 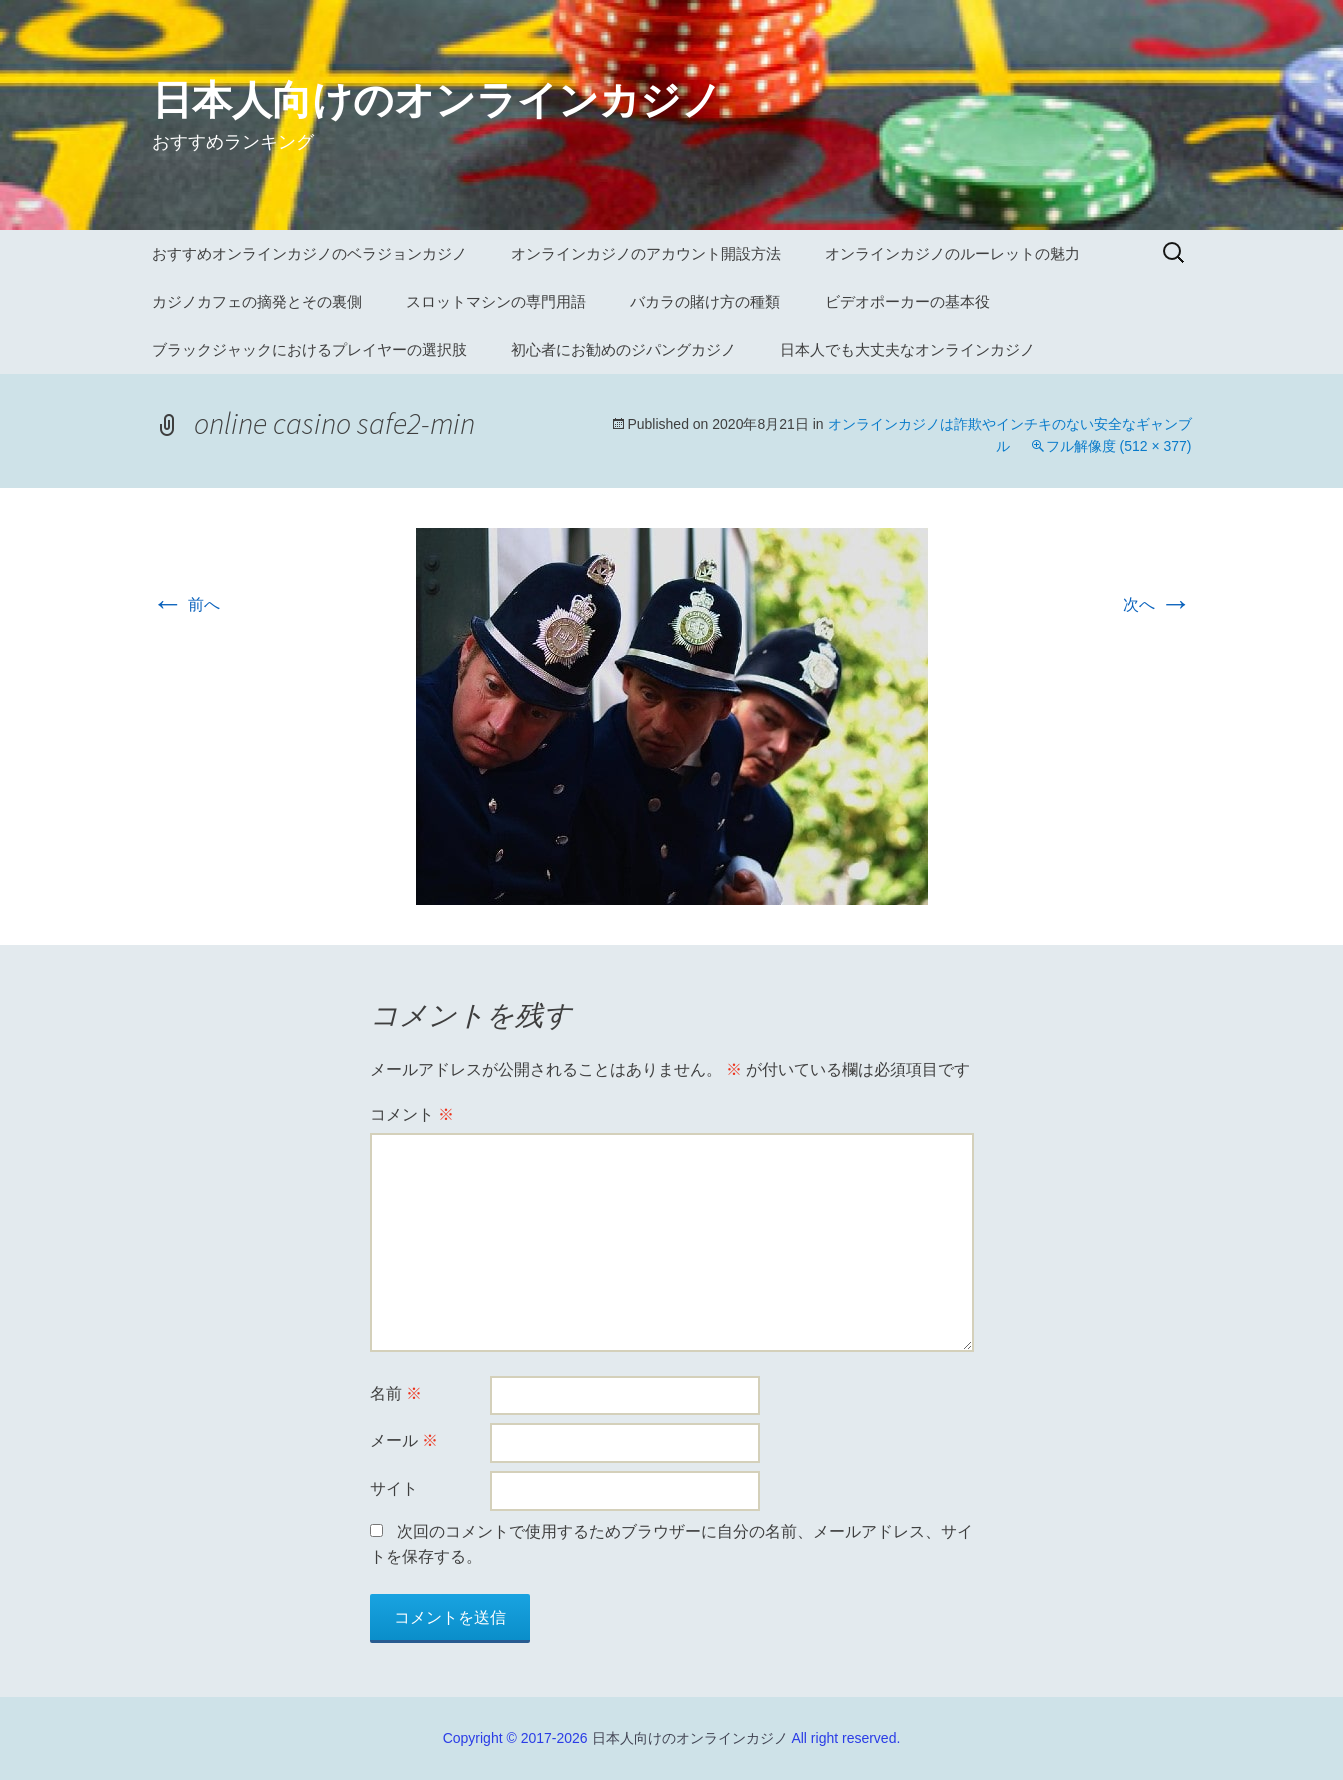 I want to click on コメント, so click(x=412, y=1114).